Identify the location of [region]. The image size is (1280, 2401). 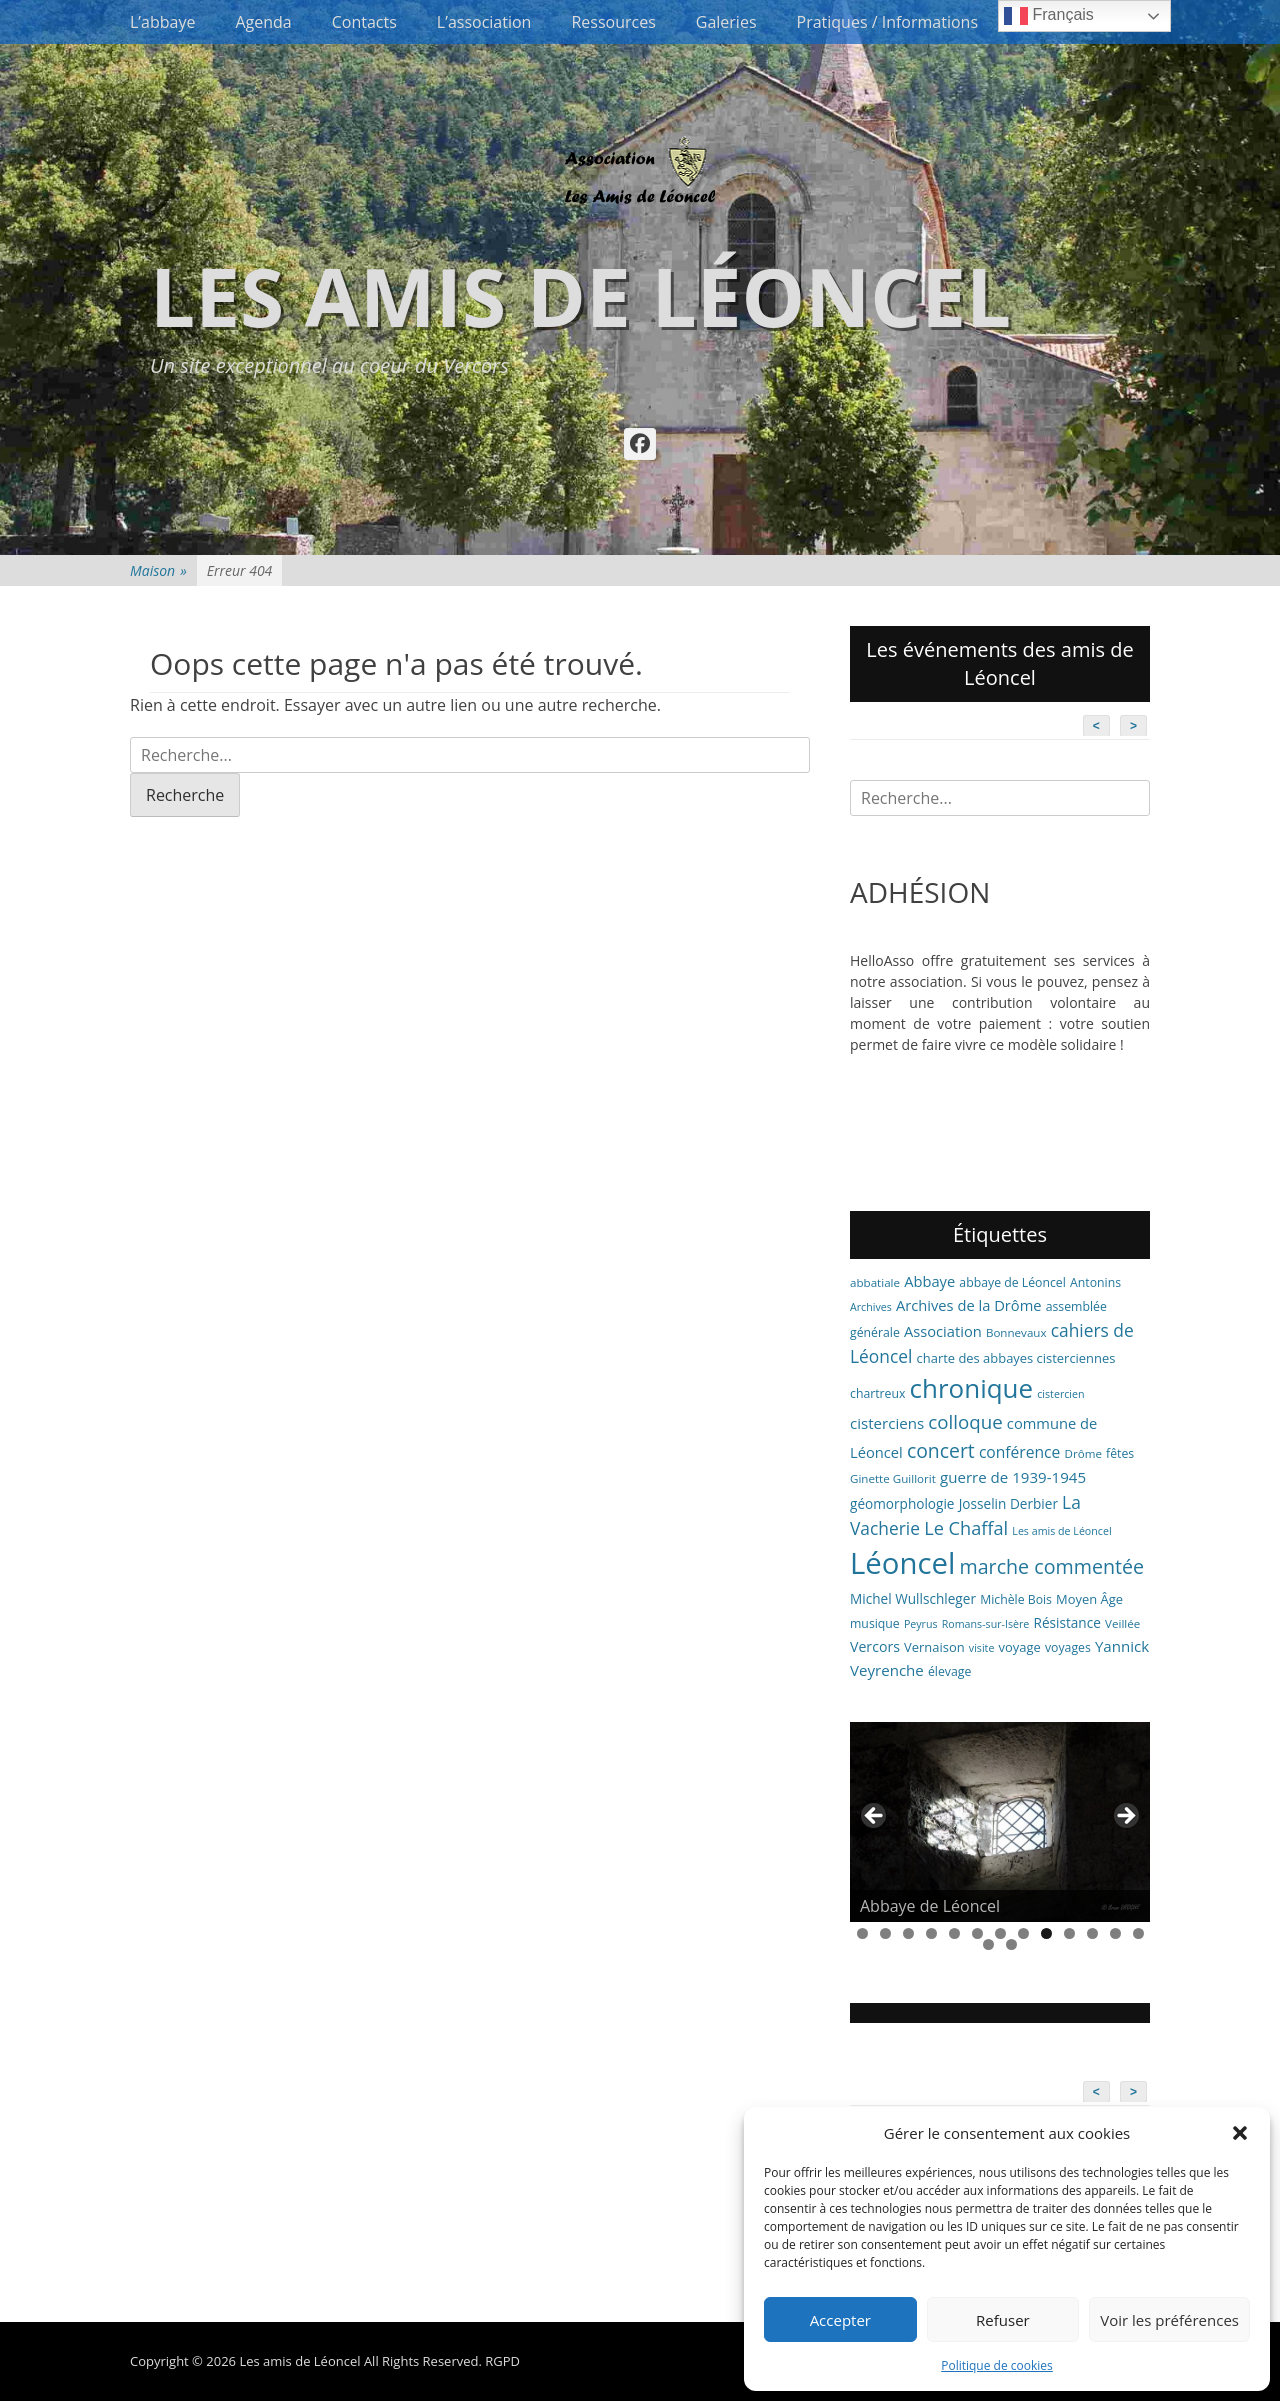
(1000, 1822).